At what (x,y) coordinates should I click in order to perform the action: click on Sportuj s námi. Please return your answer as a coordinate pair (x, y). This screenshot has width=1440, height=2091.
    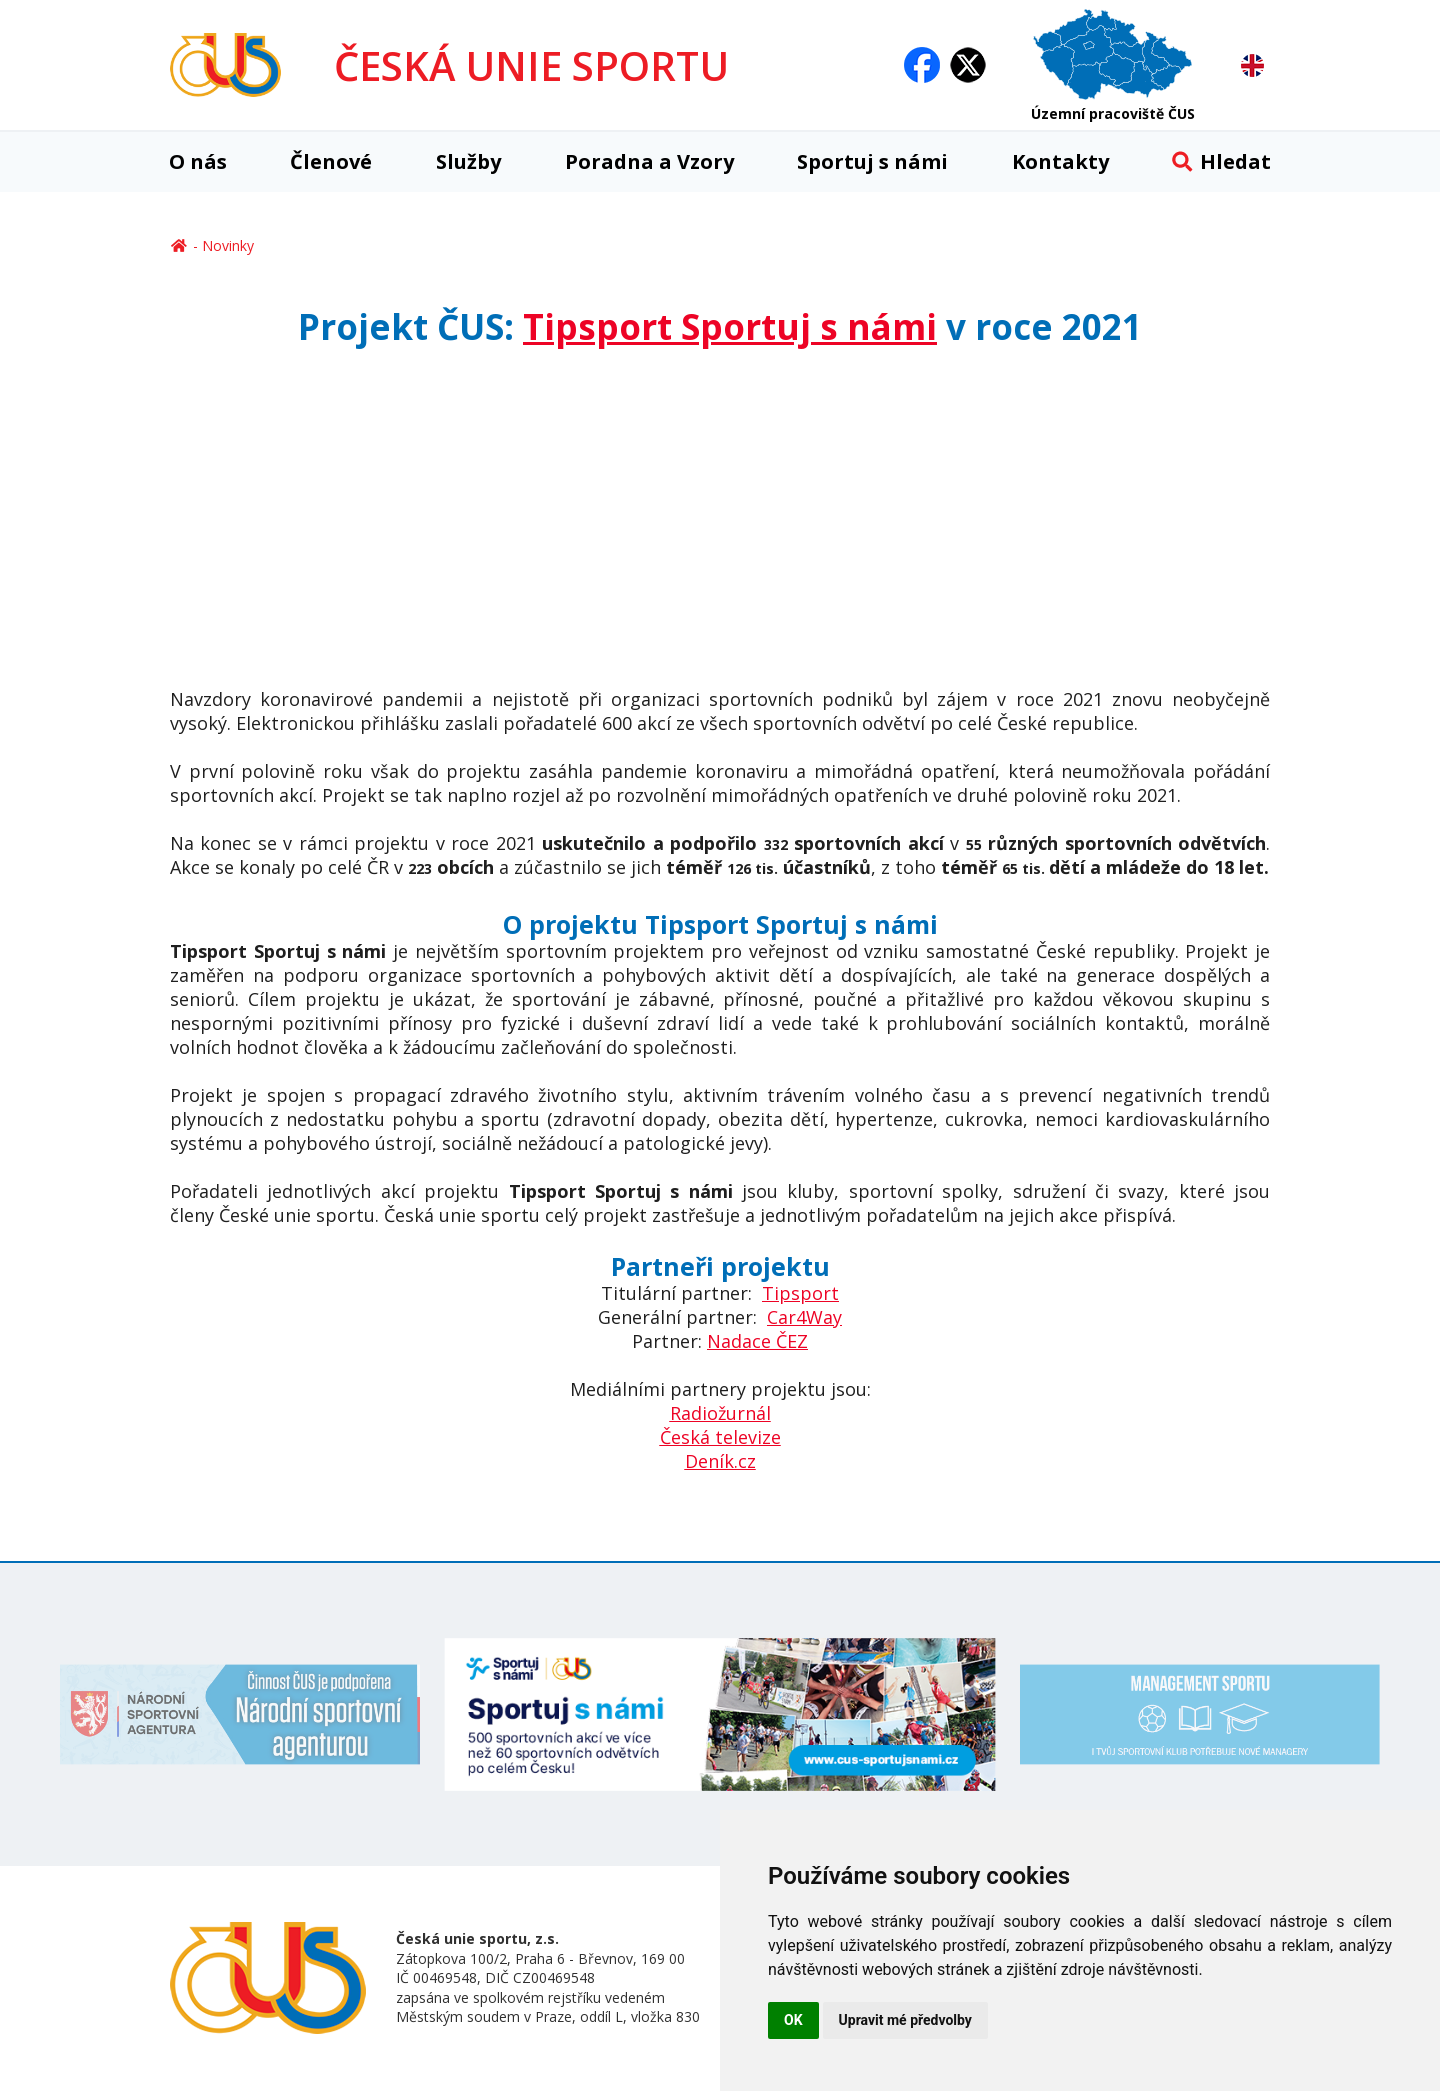
    Looking at the image, I should click on (872, 161).